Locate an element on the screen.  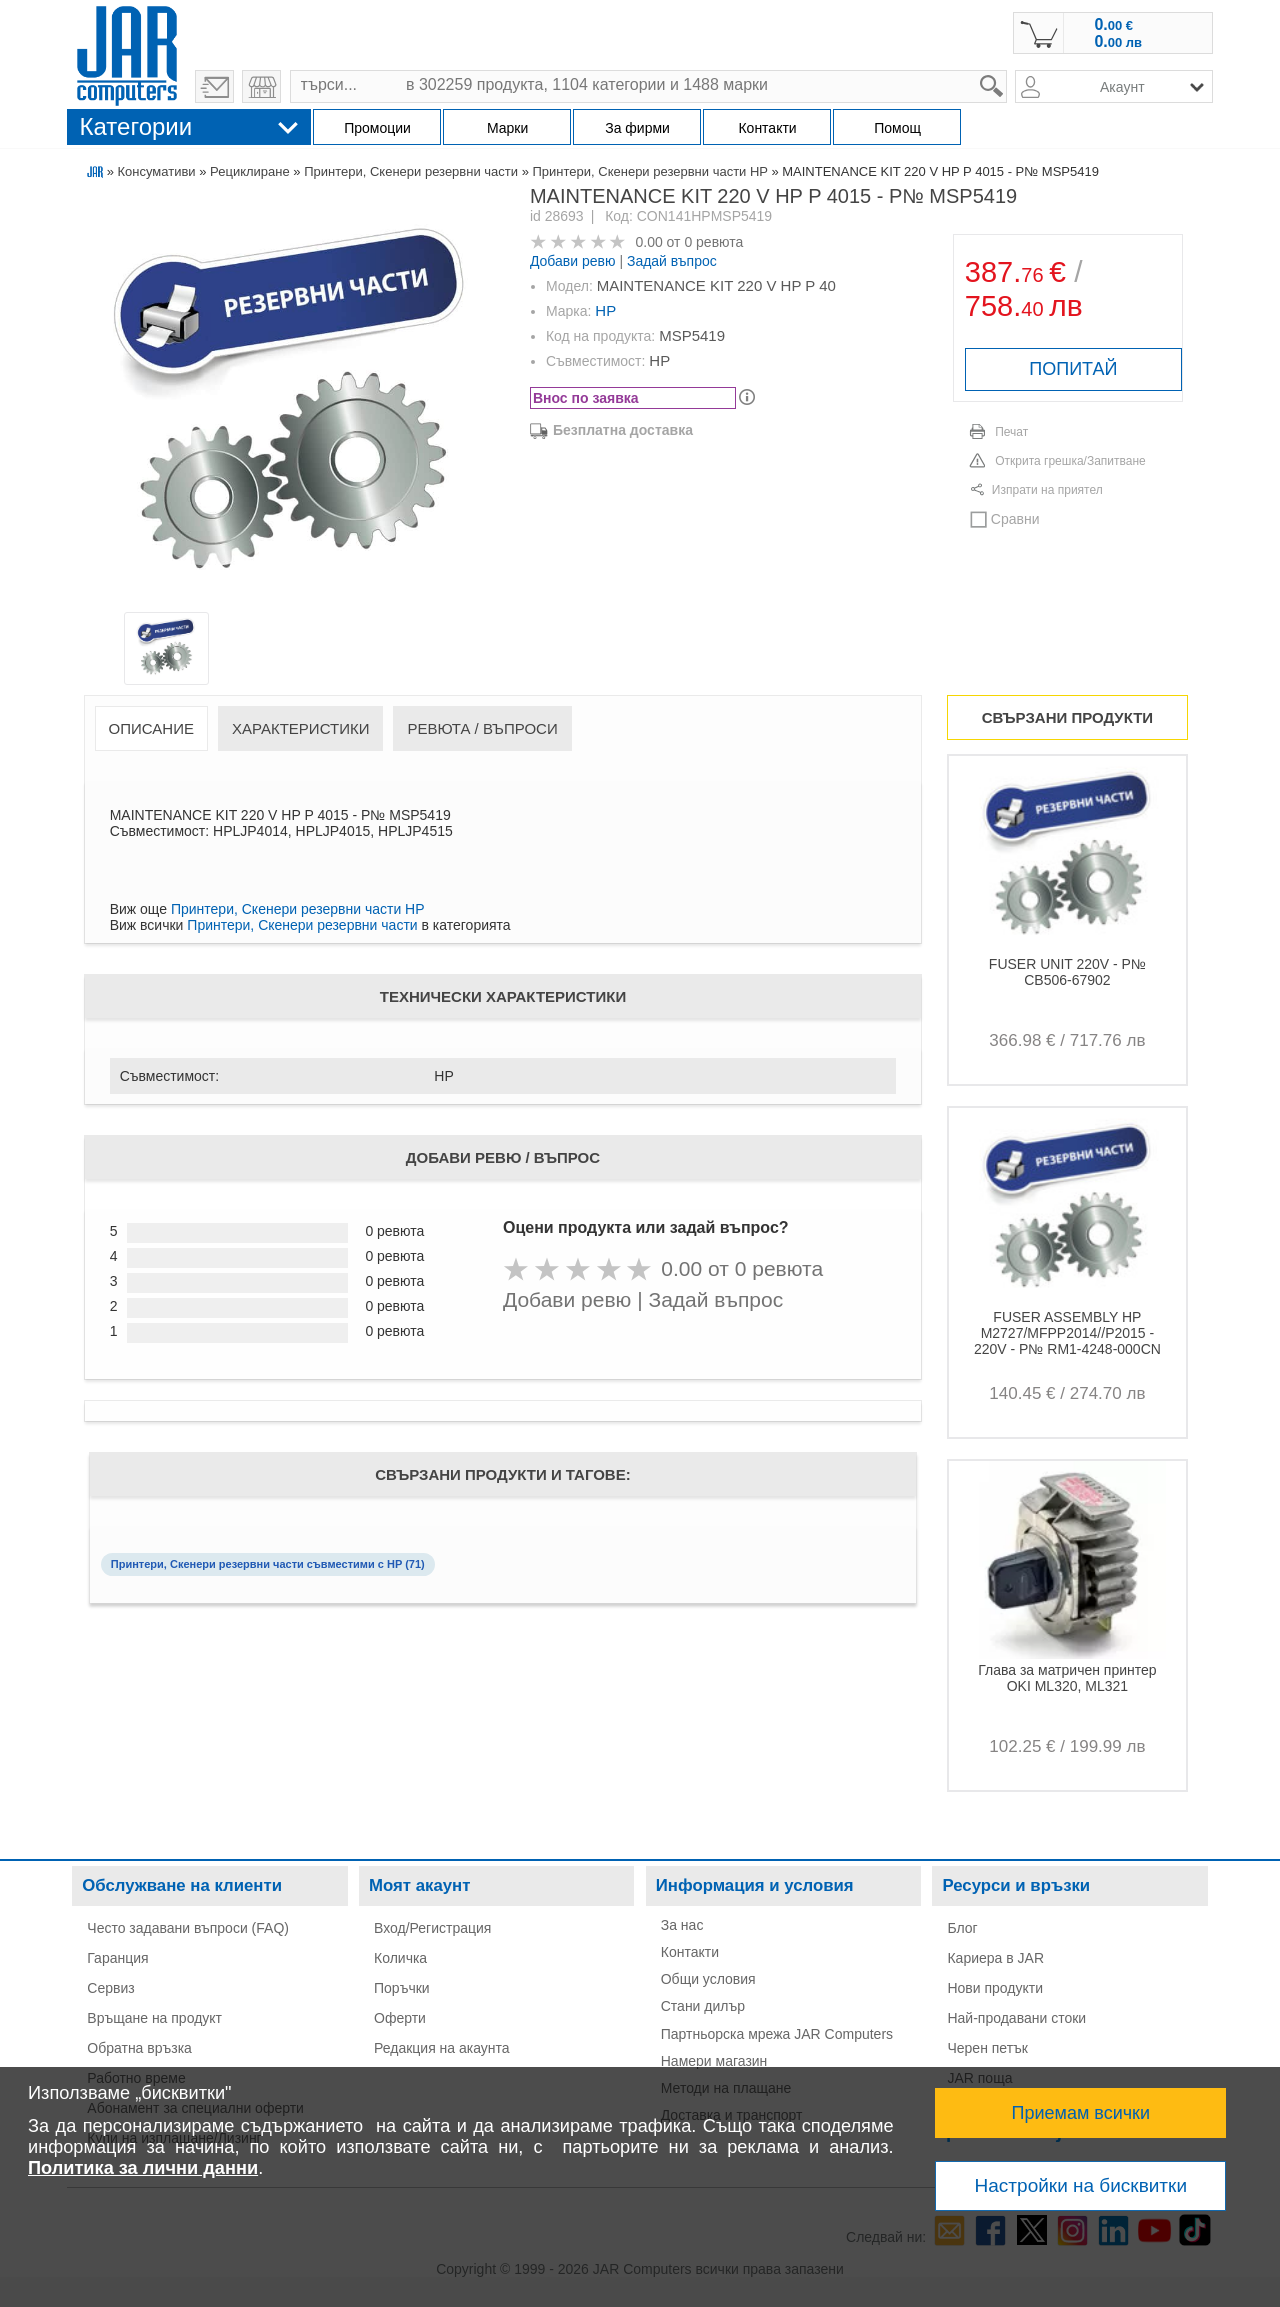
Партньорска мрежа JAR Computers is located at coordinates (777, 2034).